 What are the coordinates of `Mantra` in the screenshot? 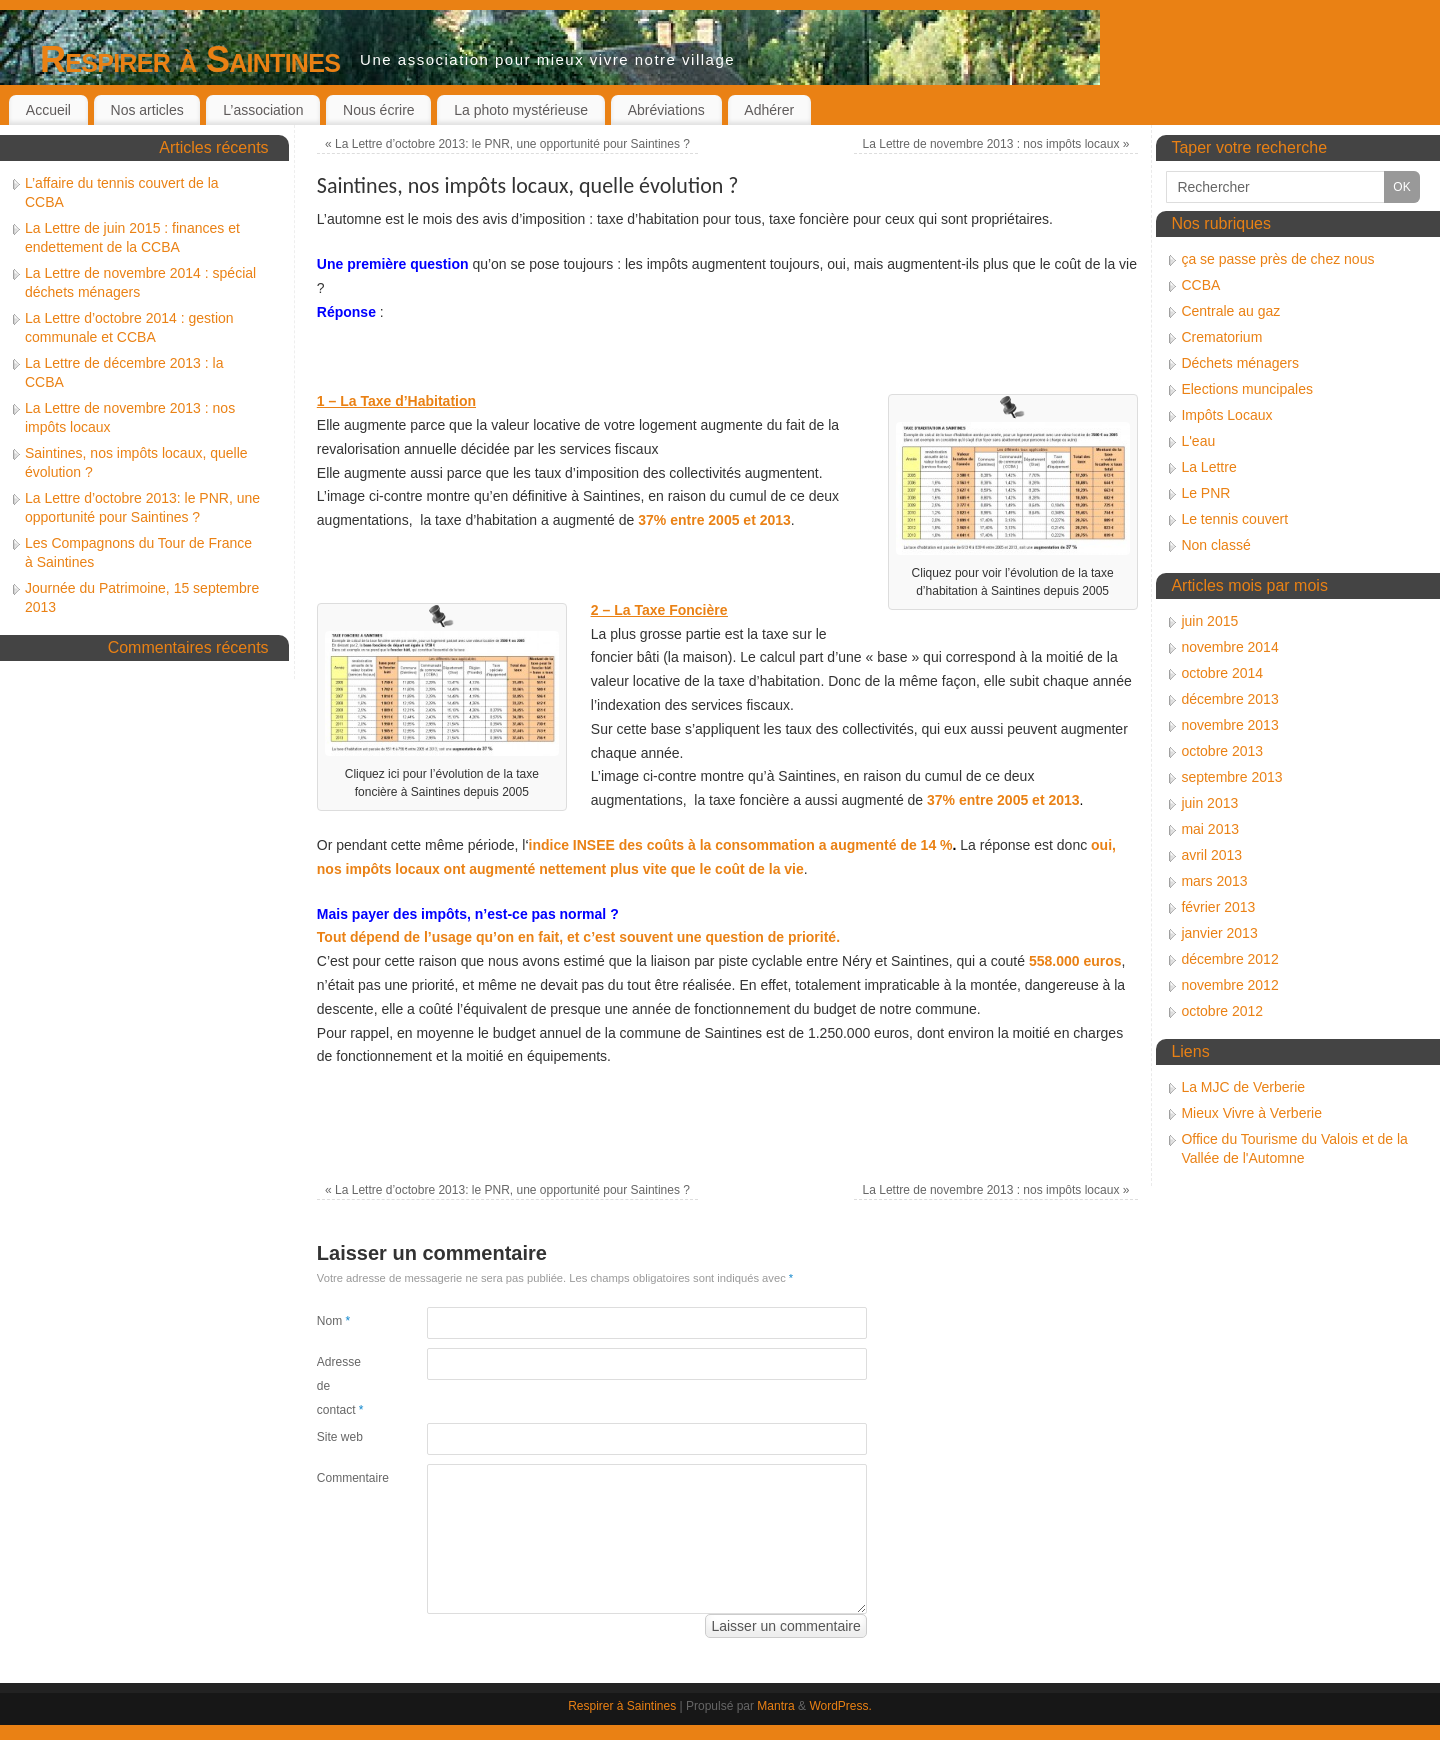 It's located at (775, 1706).